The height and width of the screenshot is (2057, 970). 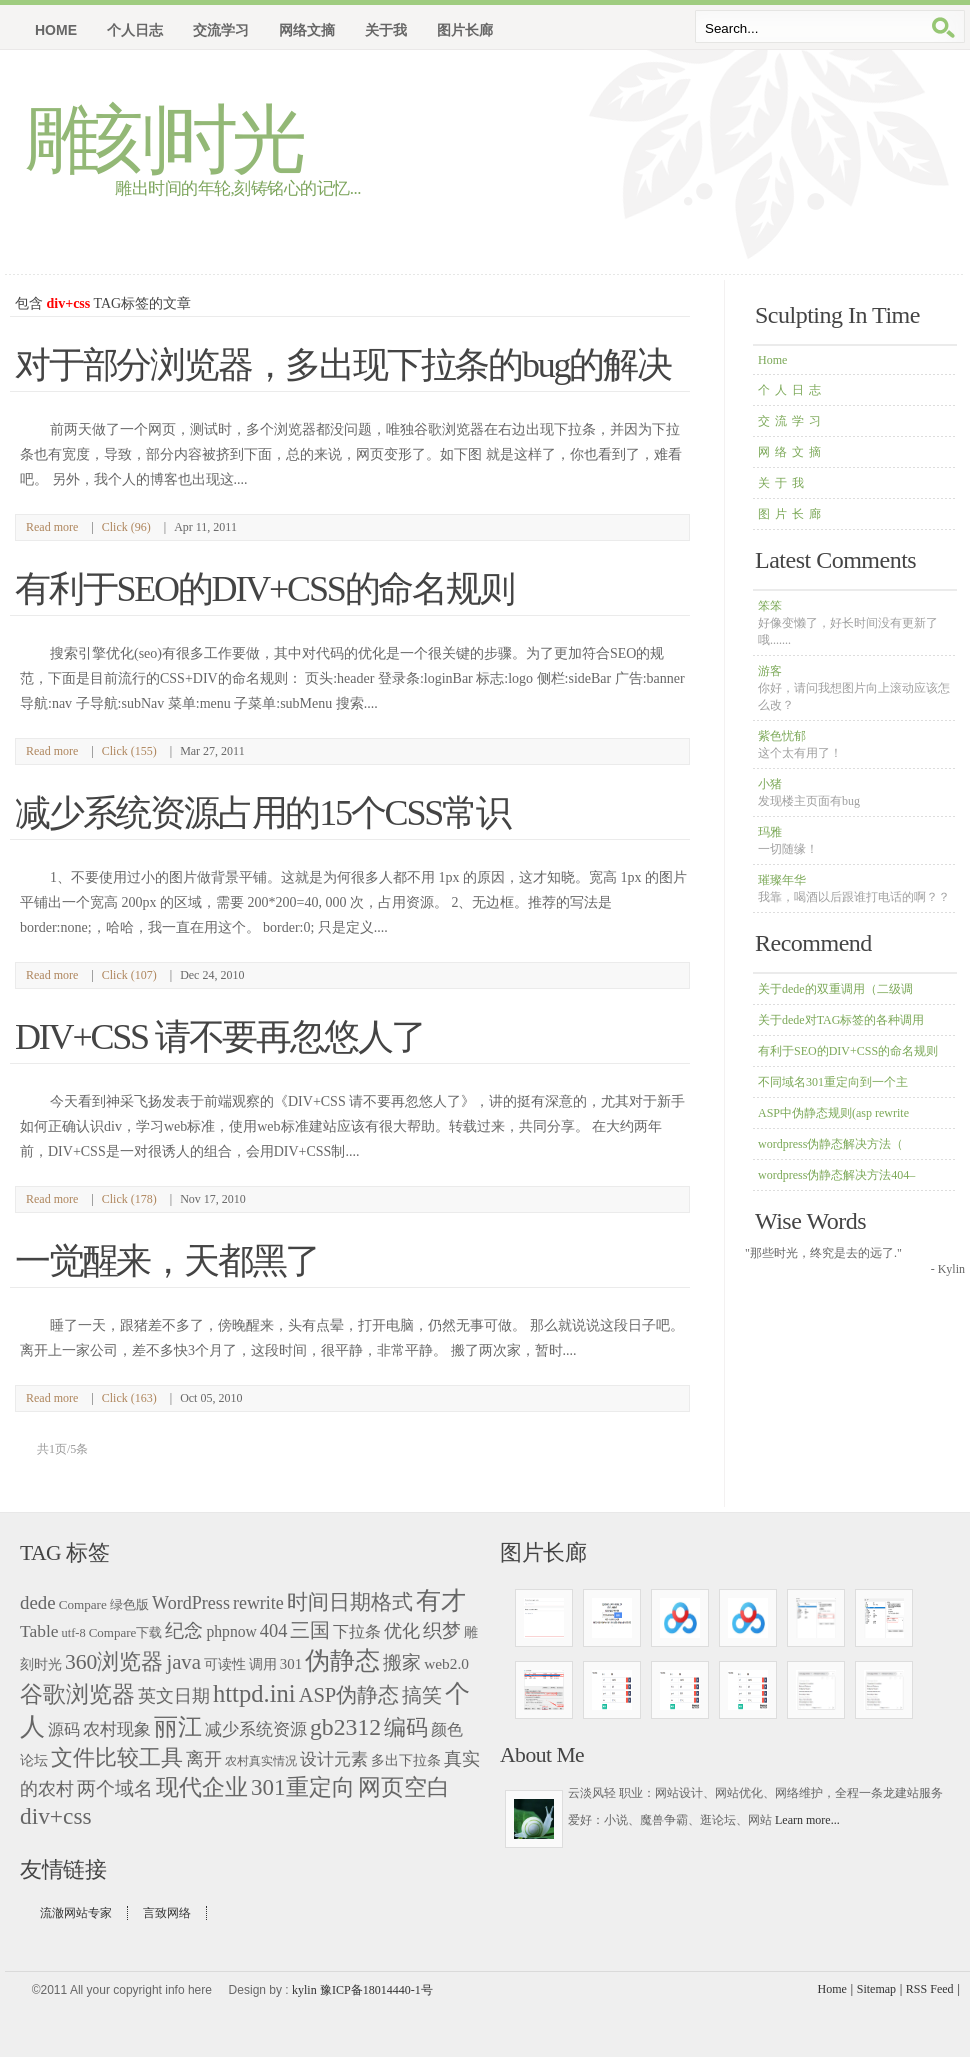 What do you see at coordinates (441, 1600) in the screenshot?
I see `有才` at bounding box center [441, 1600].